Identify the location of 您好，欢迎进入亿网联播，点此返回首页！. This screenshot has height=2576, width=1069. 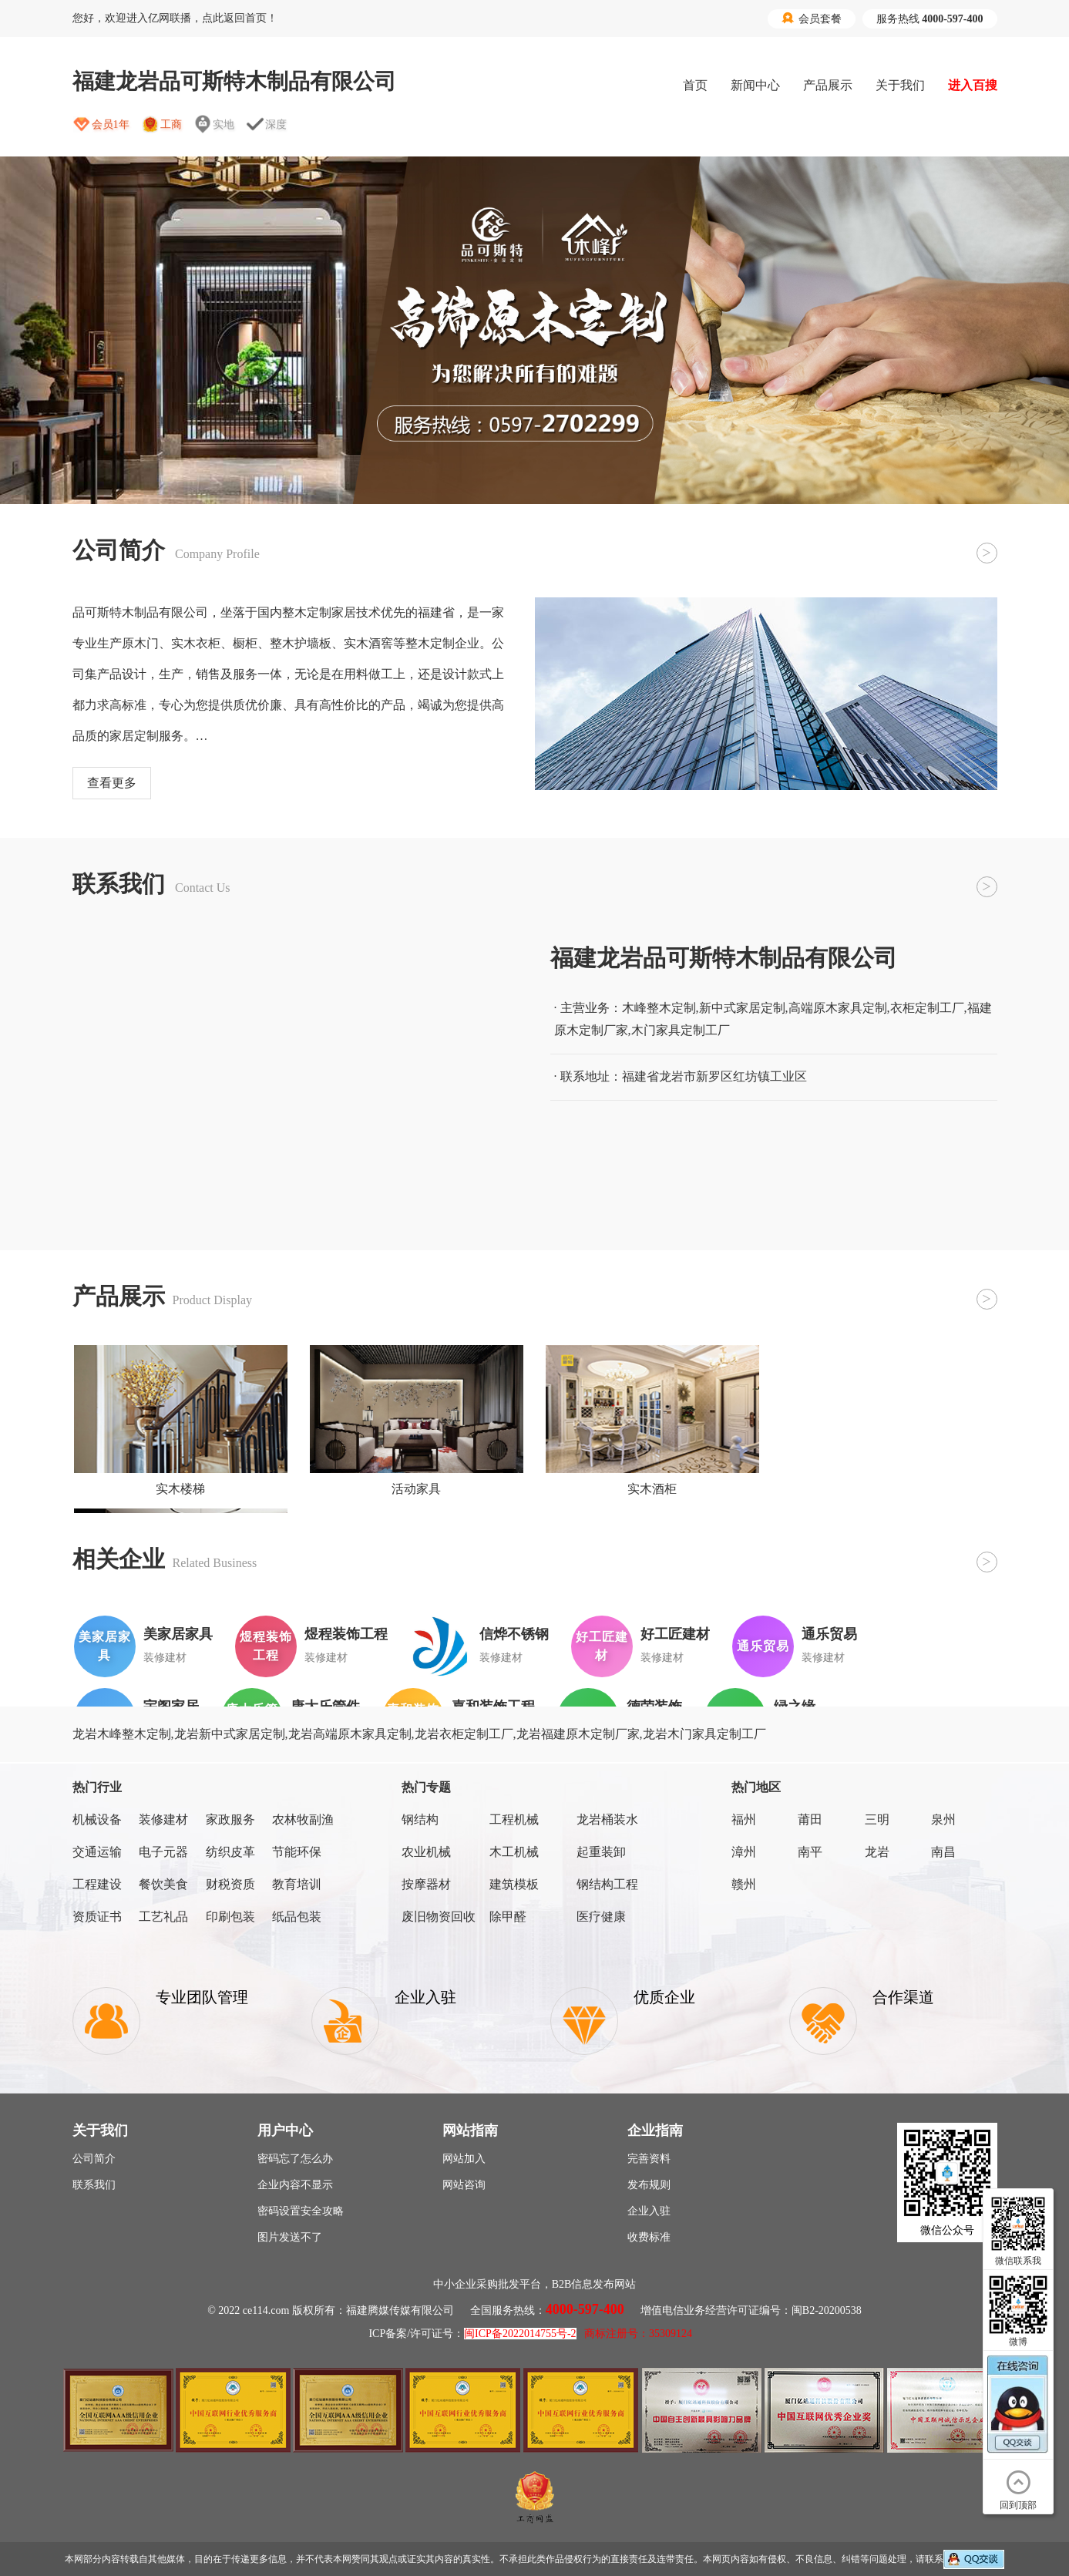
(174, 18).